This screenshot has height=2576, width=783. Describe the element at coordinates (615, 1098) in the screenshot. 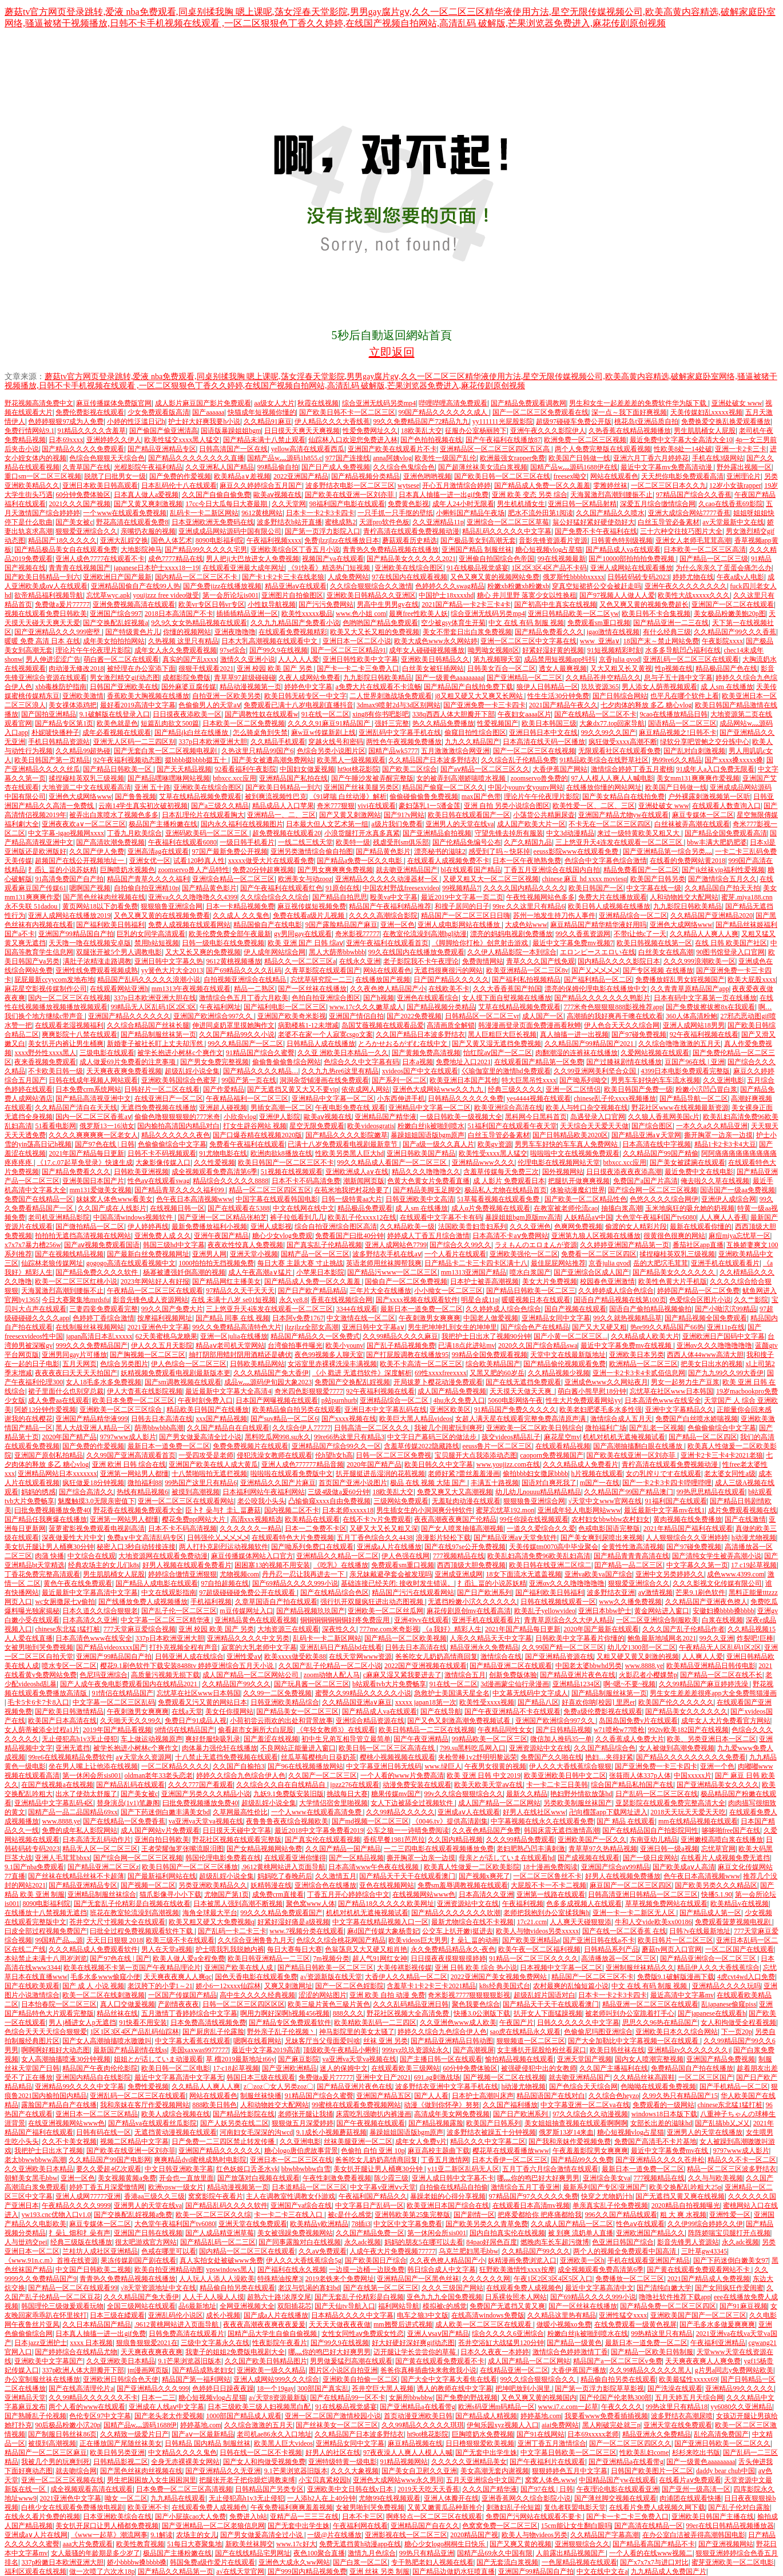

I see `chinese乱子伦xxxx视频播放` at that location.